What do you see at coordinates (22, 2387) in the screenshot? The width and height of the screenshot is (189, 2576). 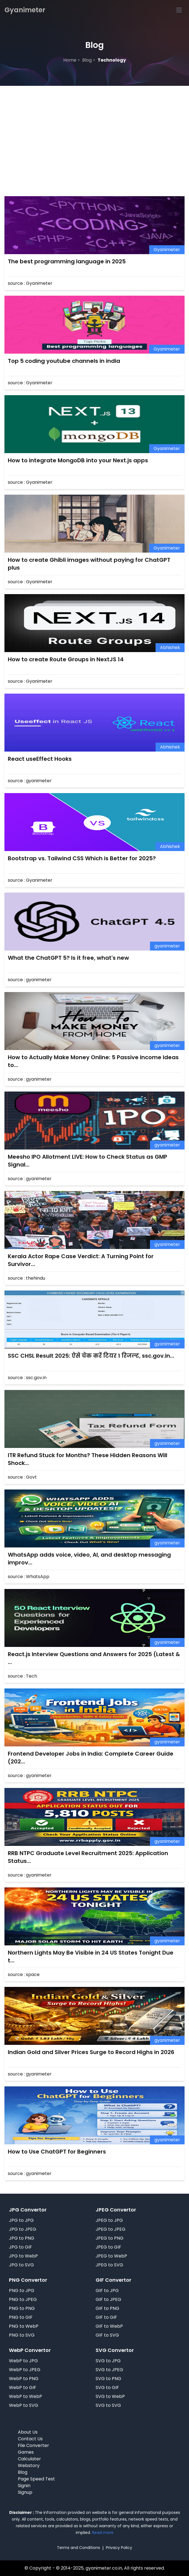 I see `WebP to GIF` at bounding box center [22, 2387].